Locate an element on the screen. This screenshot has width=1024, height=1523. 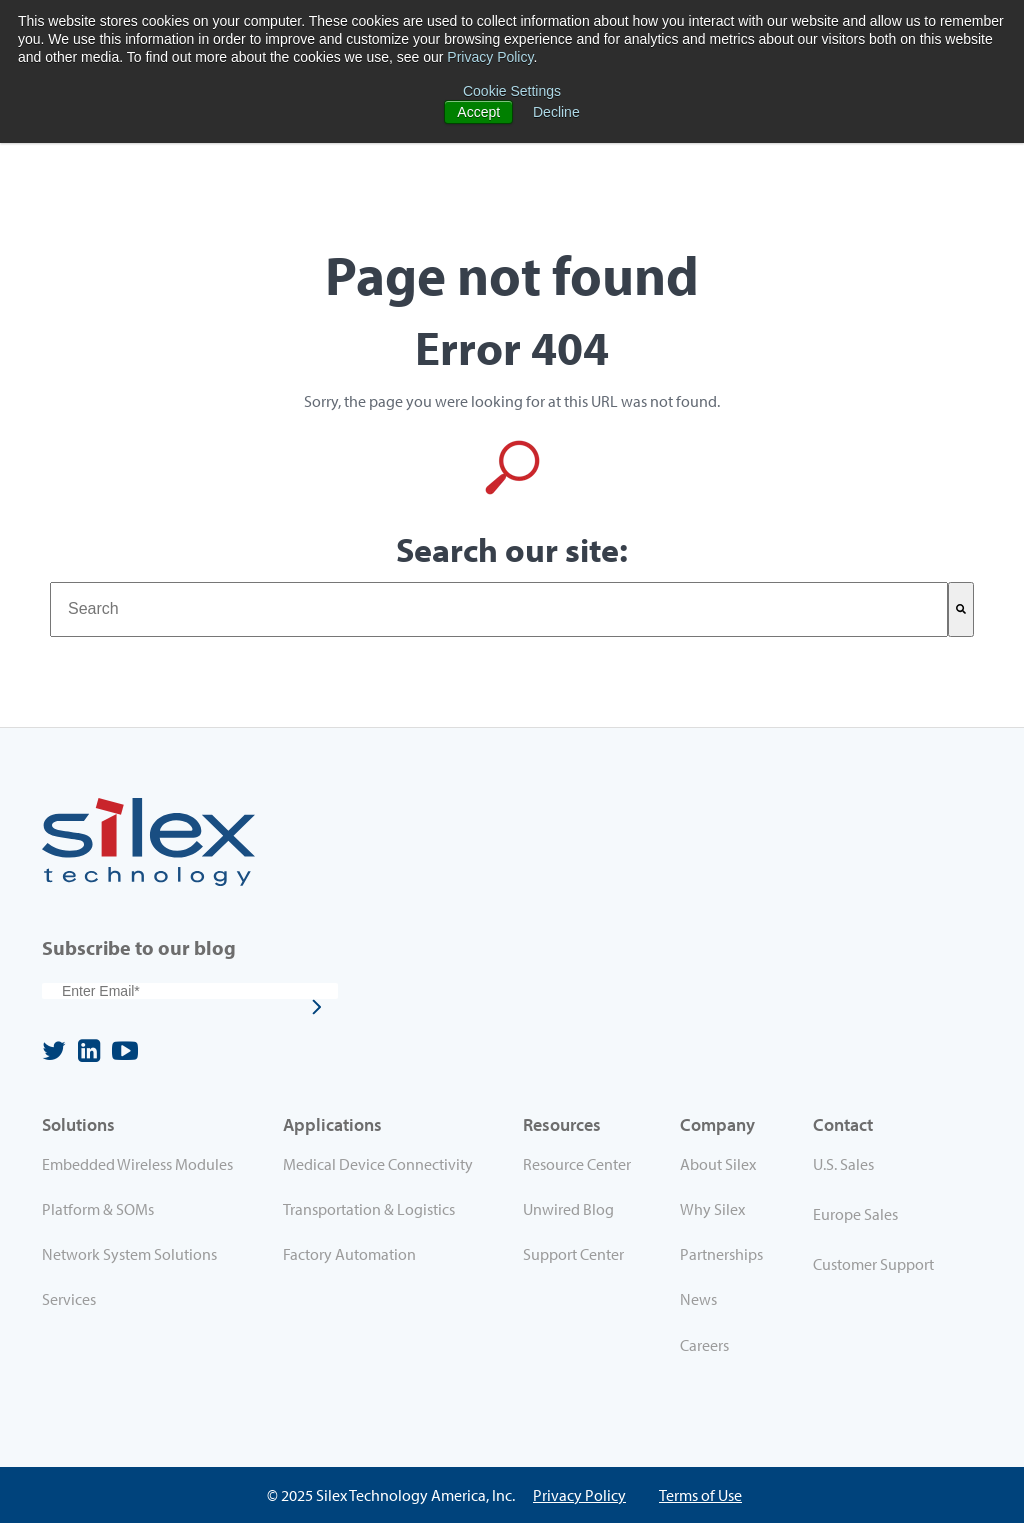
Decline [button] is located at coordinates (556, 112).